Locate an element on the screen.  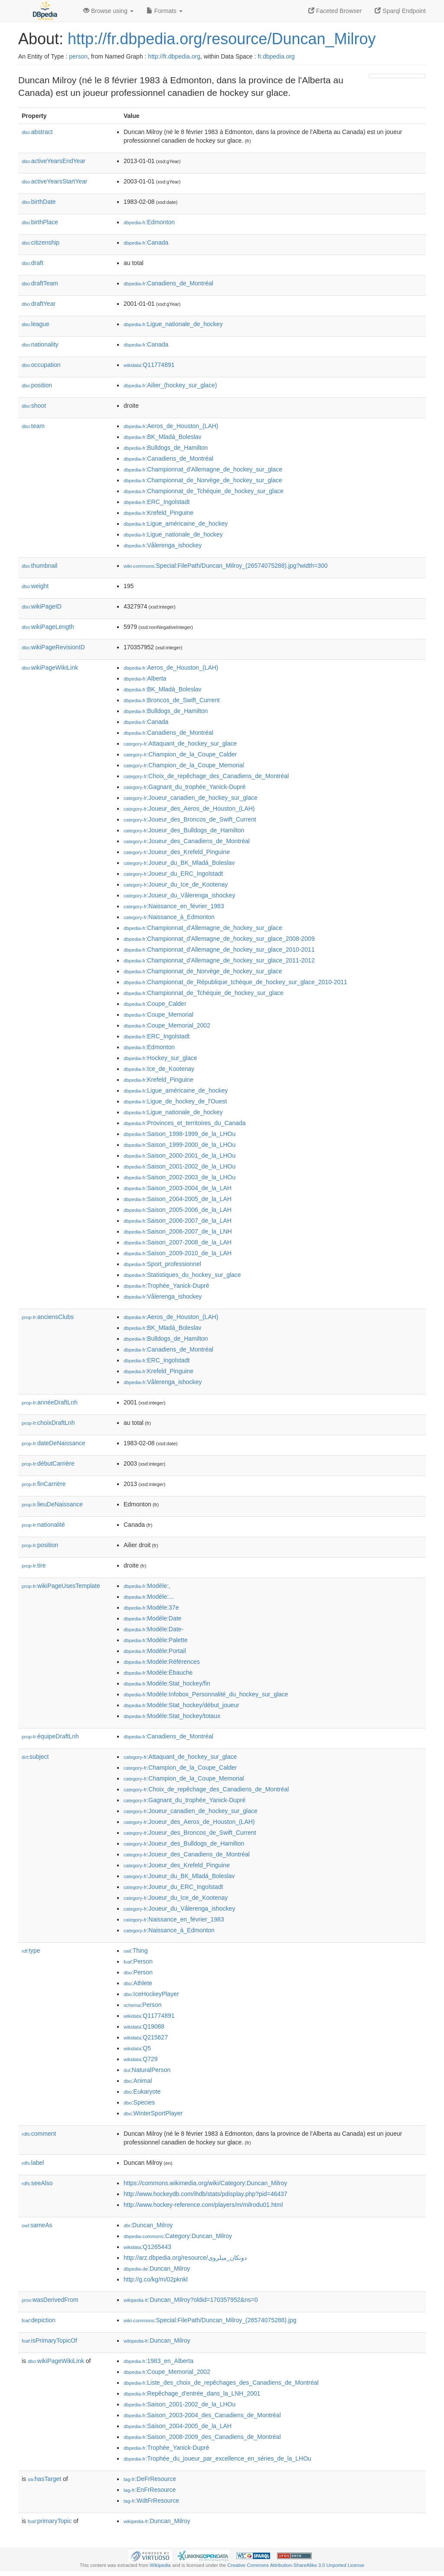
activeYearsStartYear is located at coordinates (55, 181).